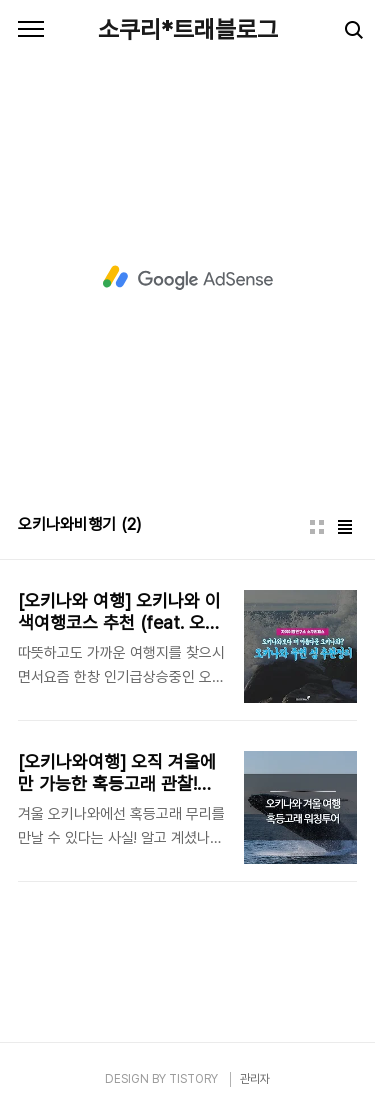 The width and height of the screenshot is (375, 1116). Describe the element at coordinates (345, 527) in the screenshot. I see `리스트형` at that location.